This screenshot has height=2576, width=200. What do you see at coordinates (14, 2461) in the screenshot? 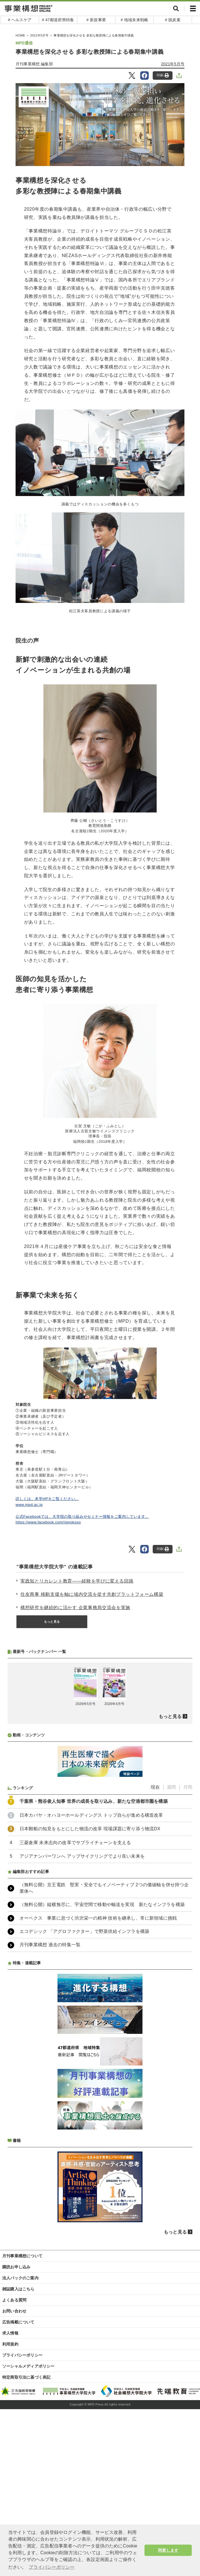
I see `お問い合わせ` at bounding box center [14, 2461].